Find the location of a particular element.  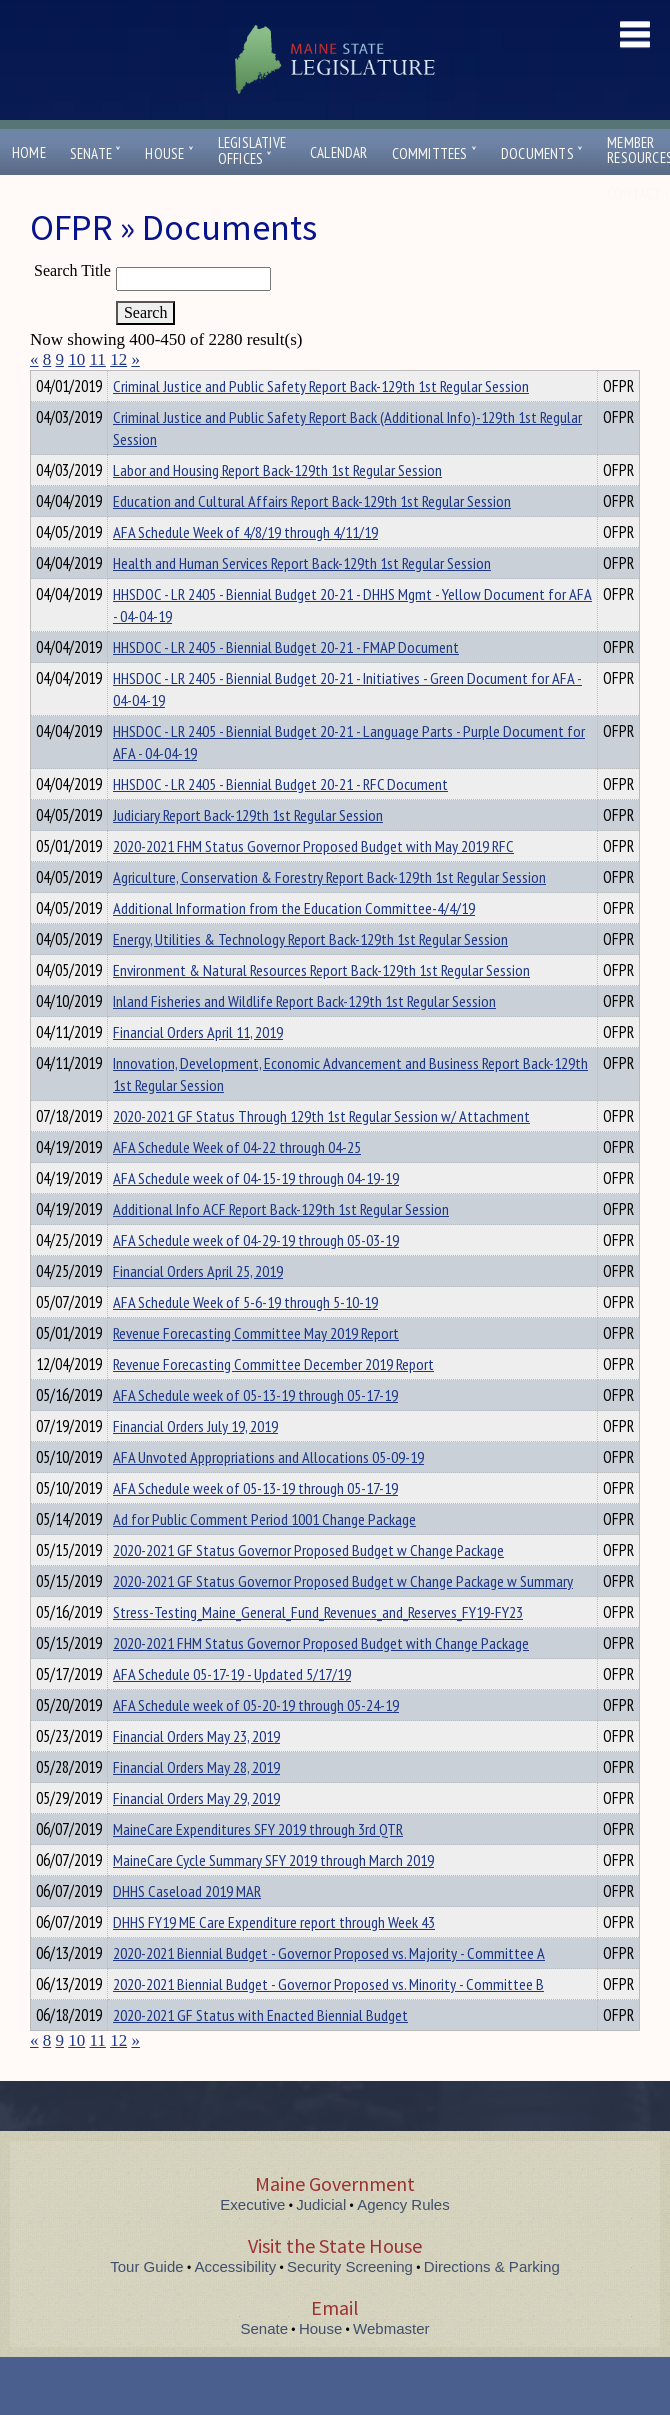

Revenue Forecasting Committee May 2019 Report is located at coordinates (256, 1369).